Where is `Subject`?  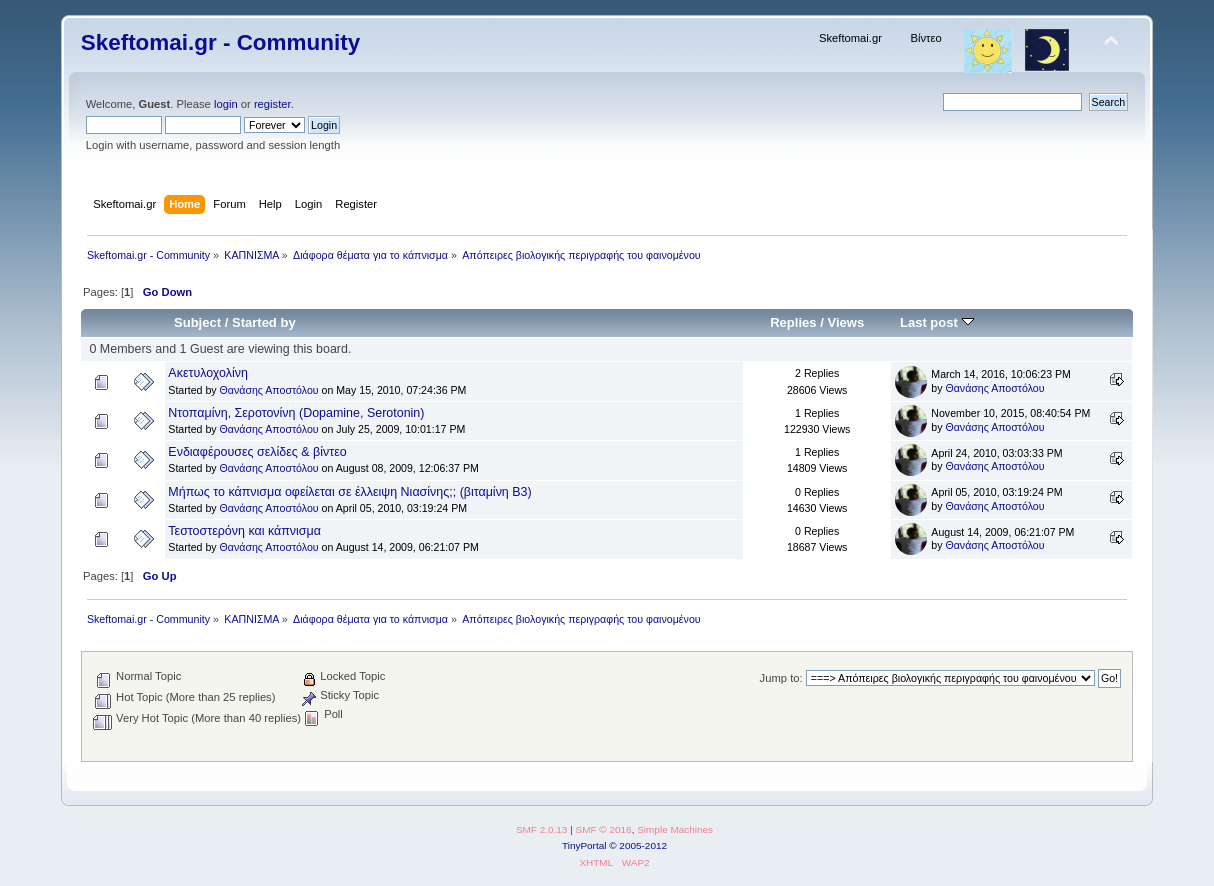 Subject is located at coordinates (197, 322).